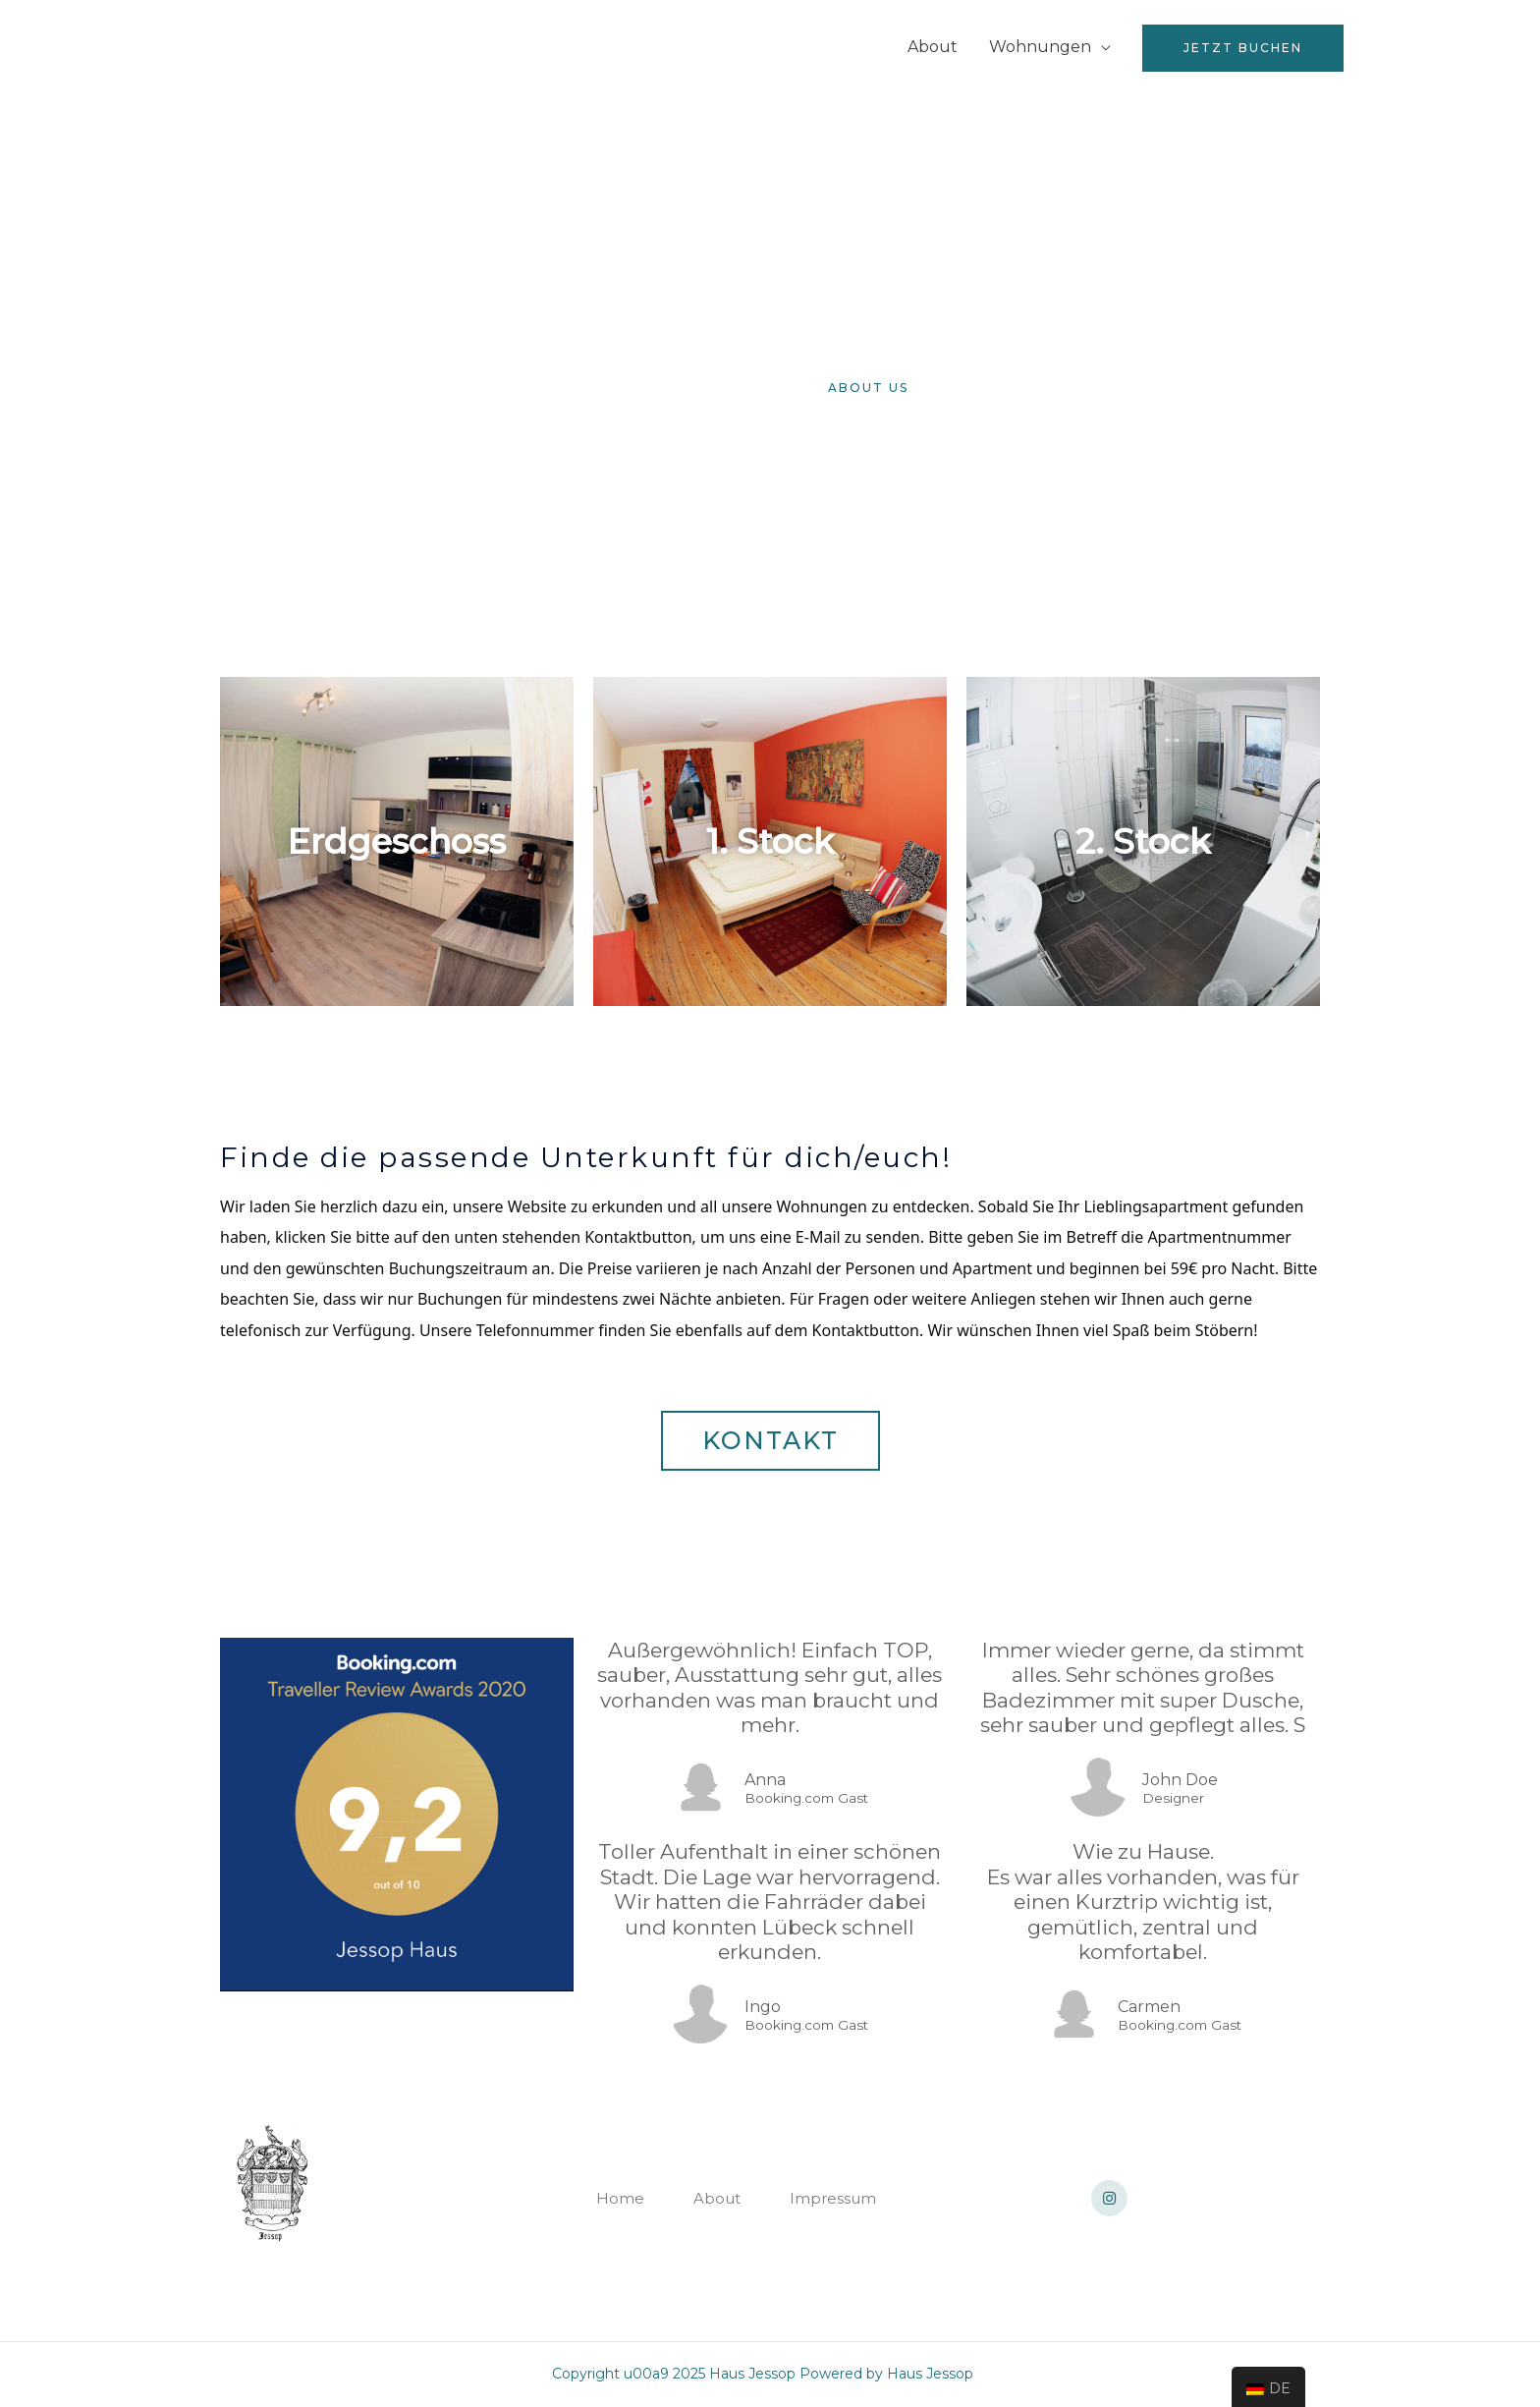  What do you see at coordinates (1040, 46) in the screenshot?
I see `Wohnungen` at bounding box center [1040, 46].